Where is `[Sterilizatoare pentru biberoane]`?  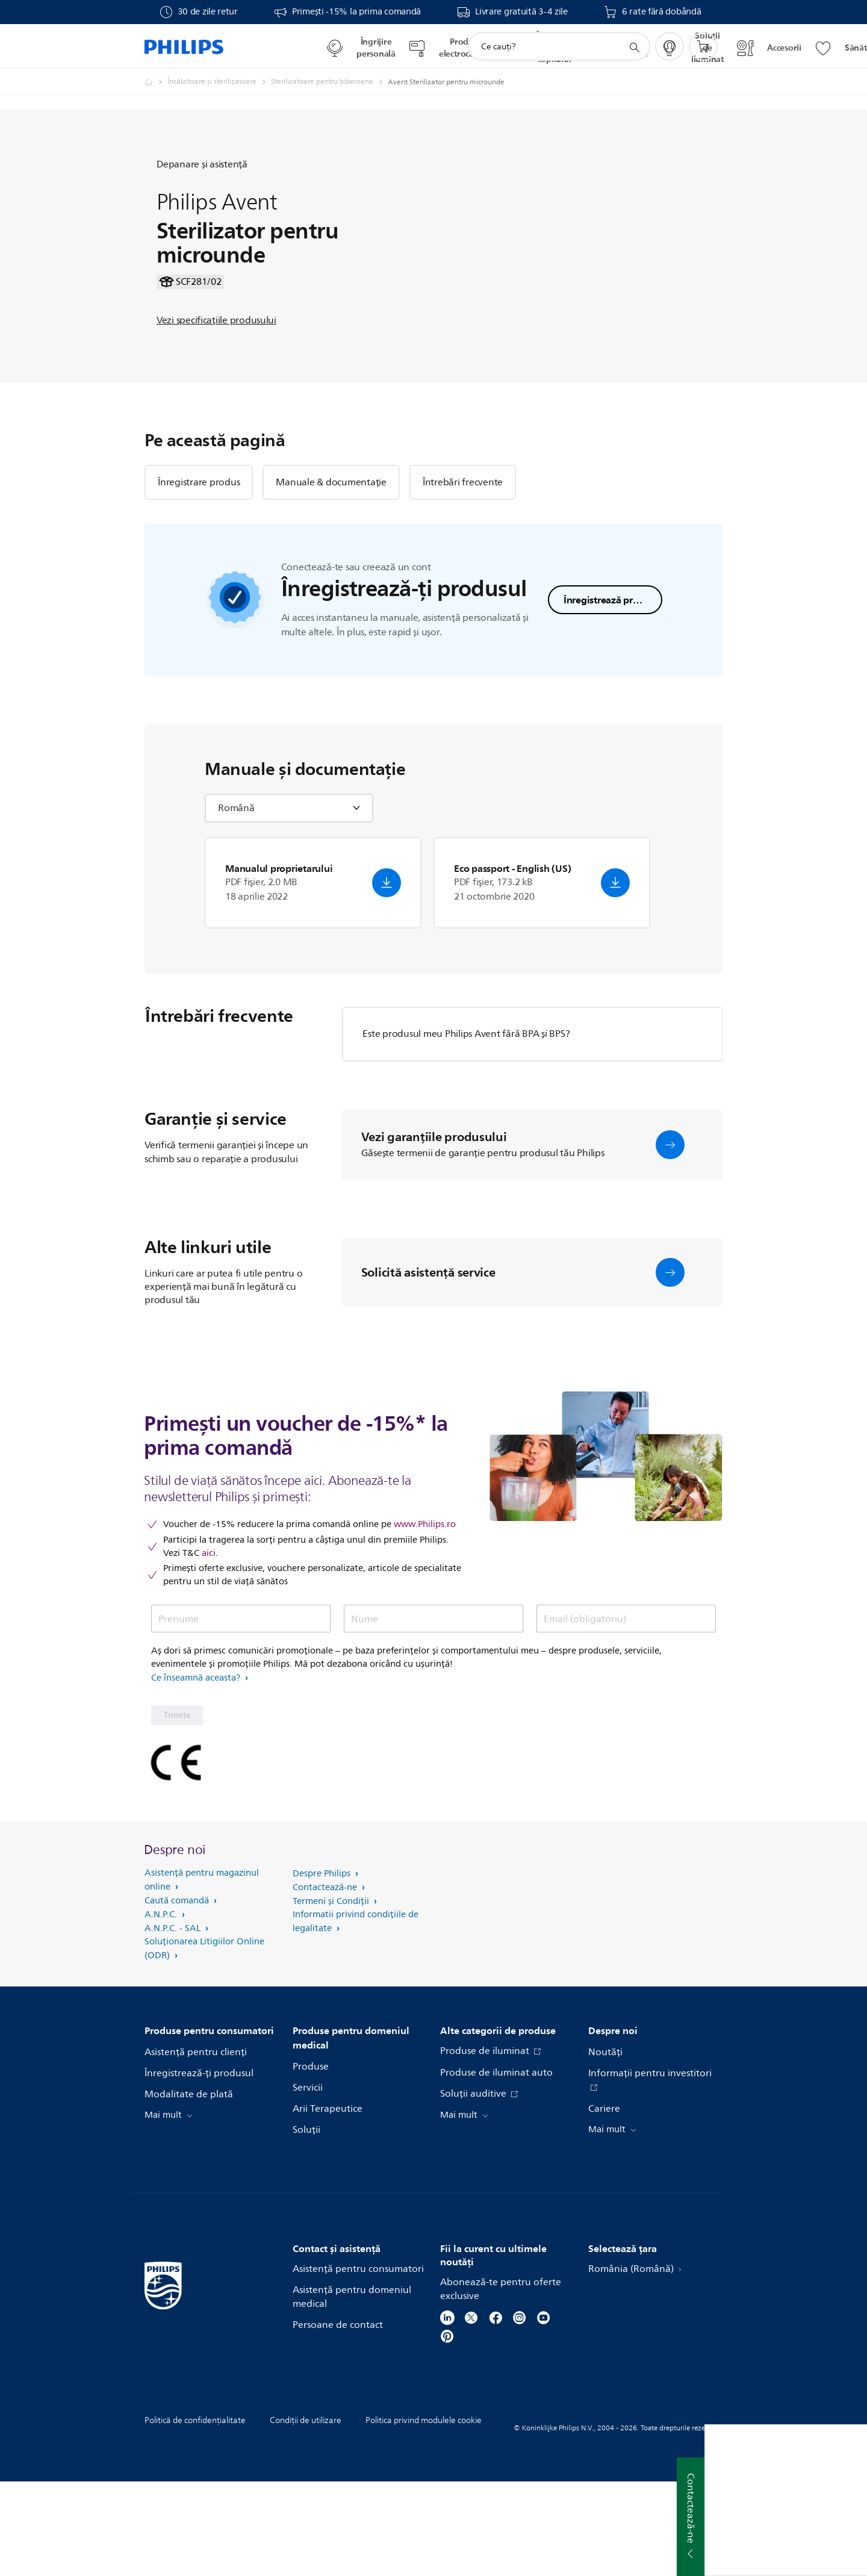
[Sterilizatoare pentru biberoane] is located at coordinates (329, 82).